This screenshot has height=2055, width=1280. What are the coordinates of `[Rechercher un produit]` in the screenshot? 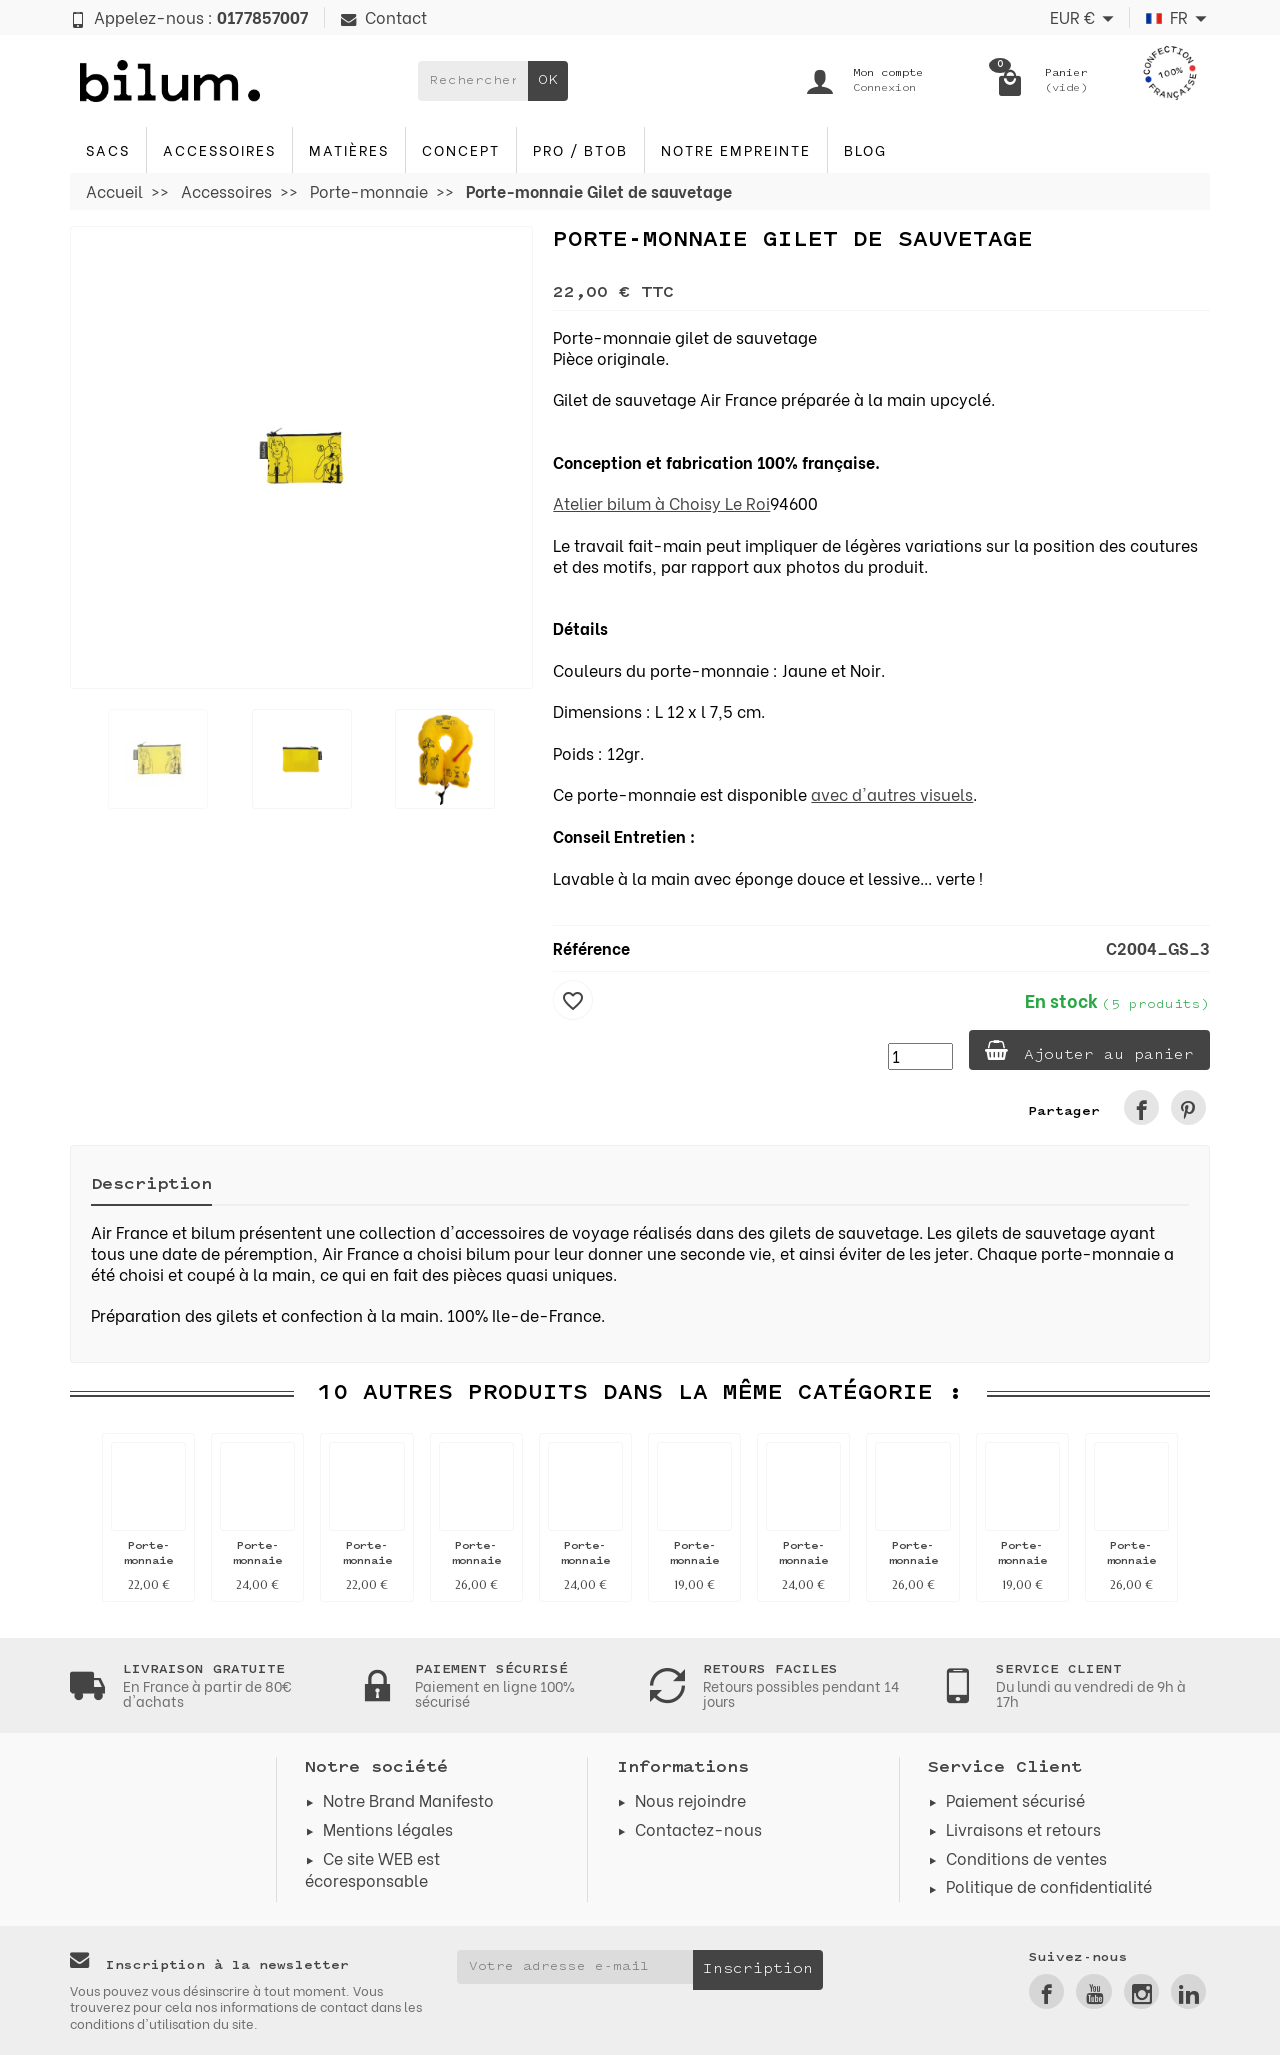 It's located at (473, 81).